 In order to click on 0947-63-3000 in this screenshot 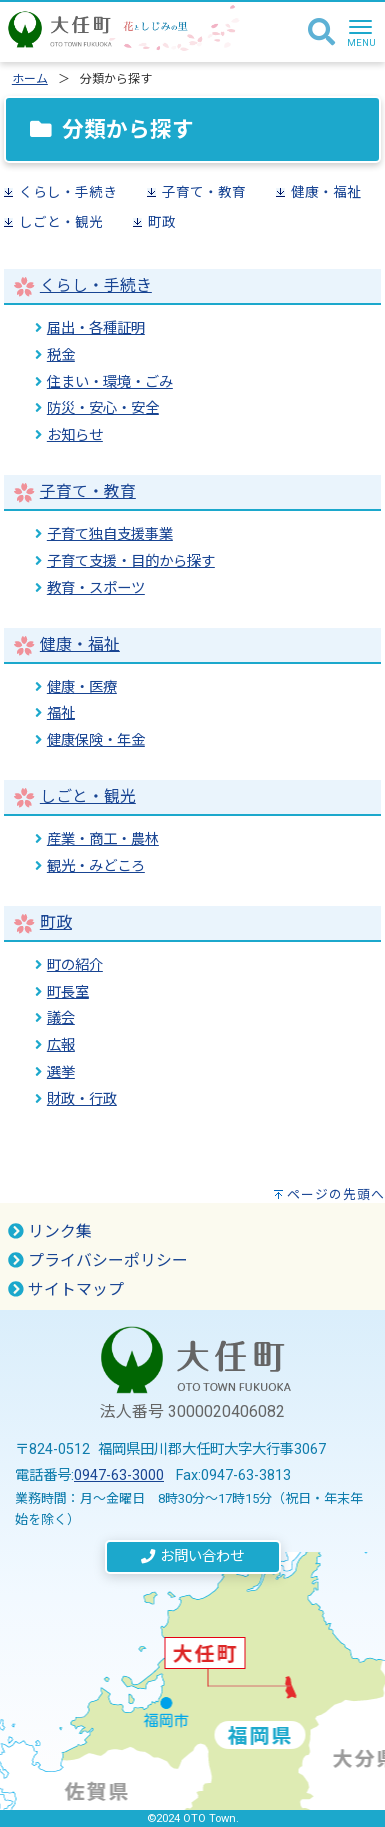, I will do `click(119, 1475)`.